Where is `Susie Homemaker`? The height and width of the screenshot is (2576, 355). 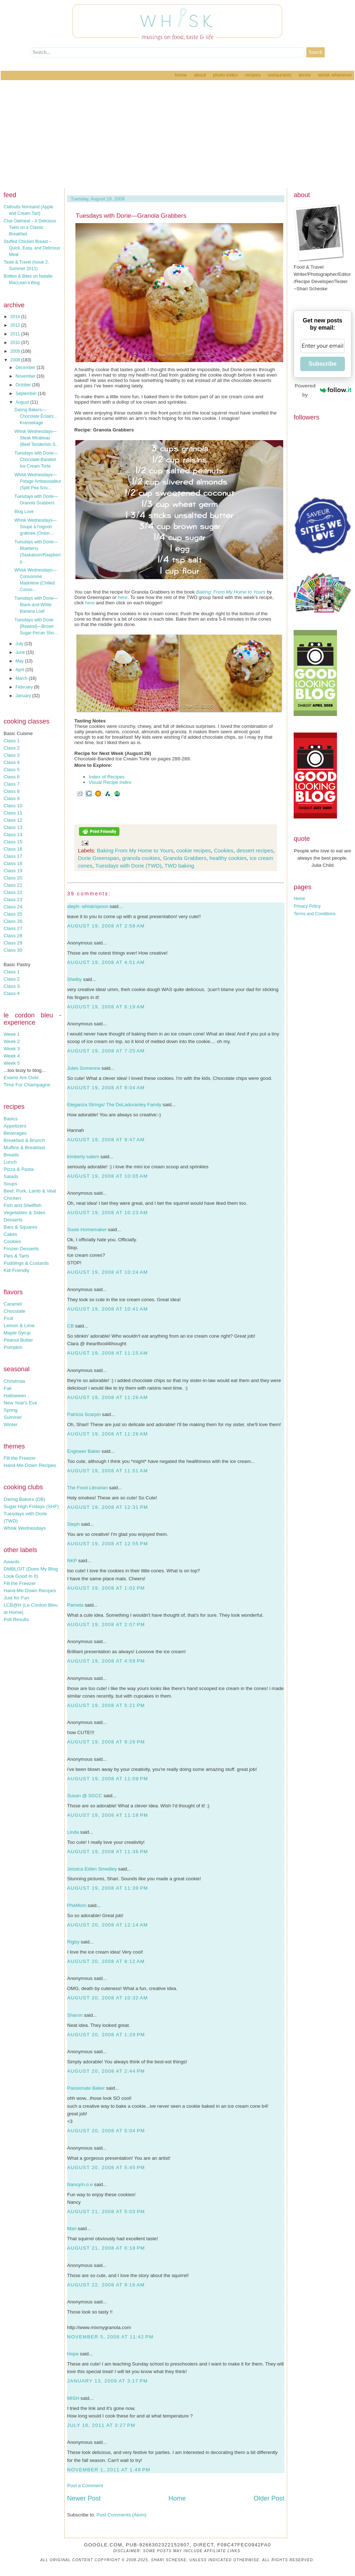
Susie Homemaker is located at coordinates (87, 1229).